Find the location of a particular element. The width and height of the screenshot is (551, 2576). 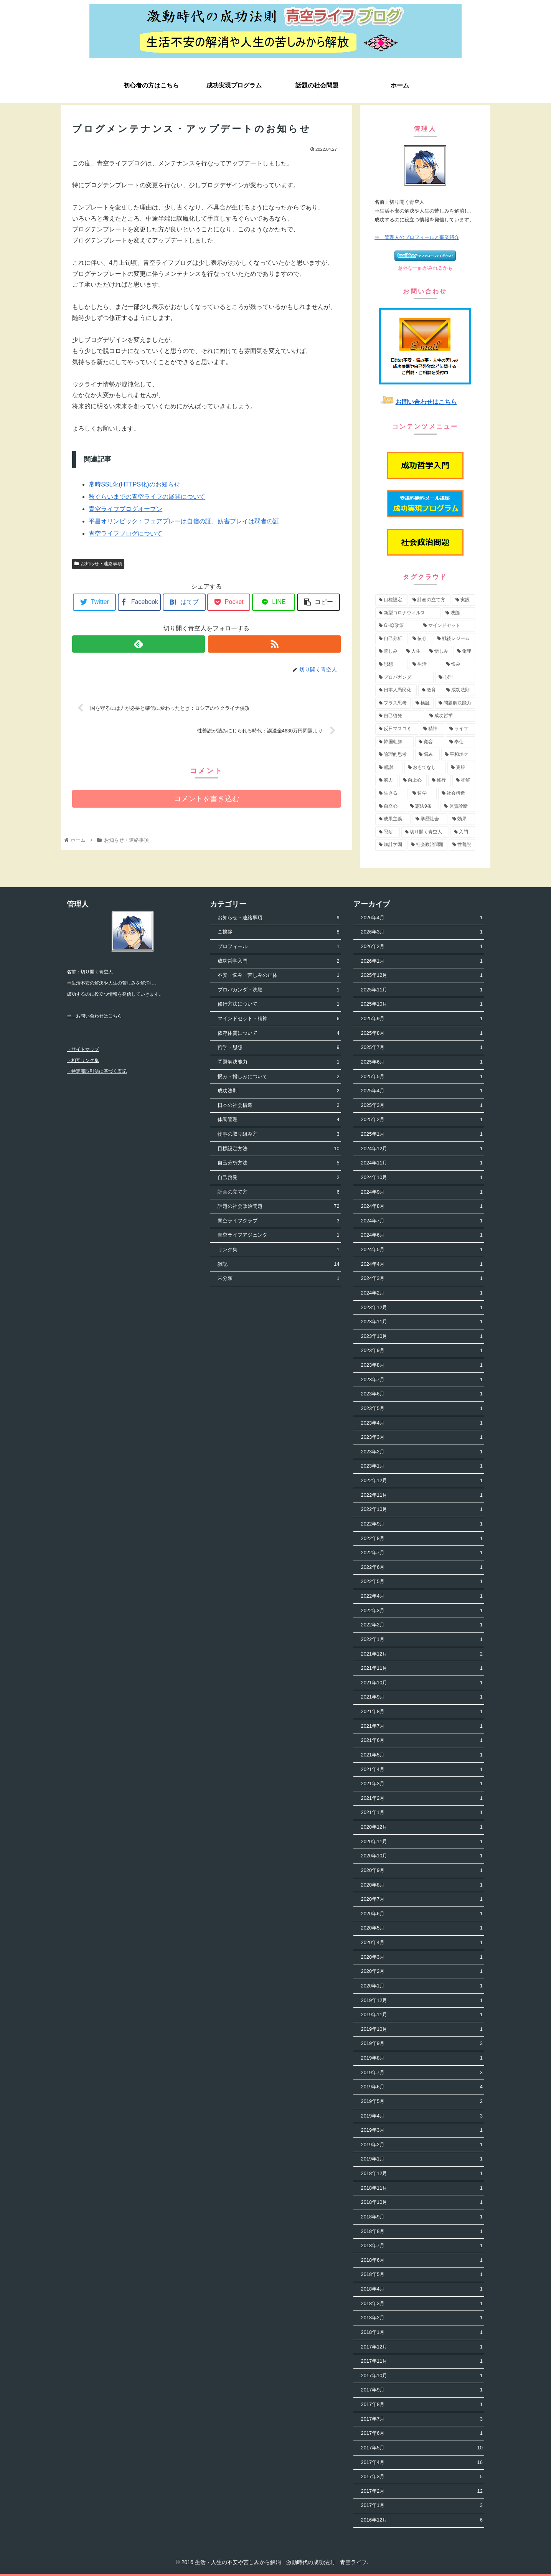

[生きる (2個の項目)] is located at coordinates (391, 793).